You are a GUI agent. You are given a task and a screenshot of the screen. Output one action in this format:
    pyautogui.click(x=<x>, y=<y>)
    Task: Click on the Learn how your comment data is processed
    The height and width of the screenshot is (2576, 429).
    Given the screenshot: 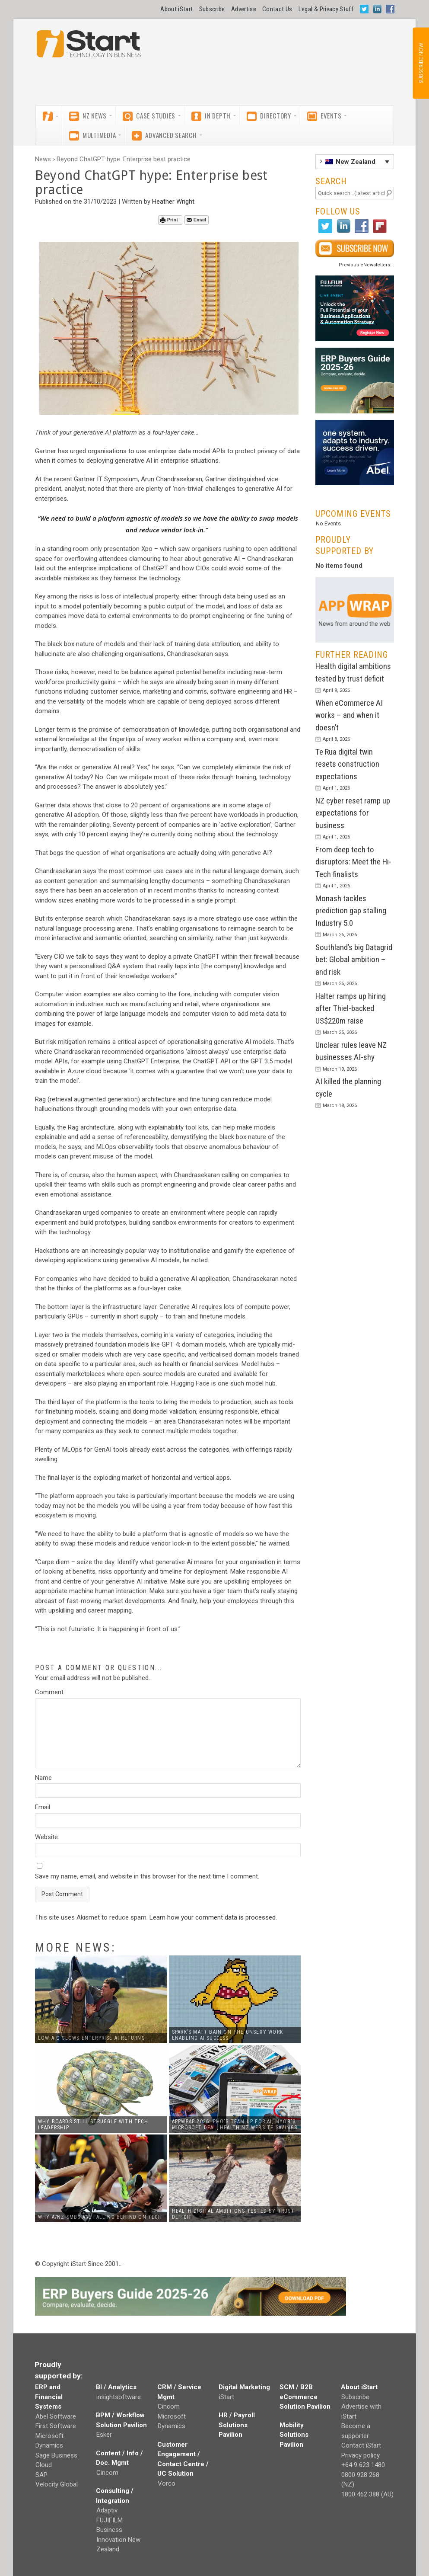 What is the action you would take?
    pyautogui.click(x=212, y=1917)
    